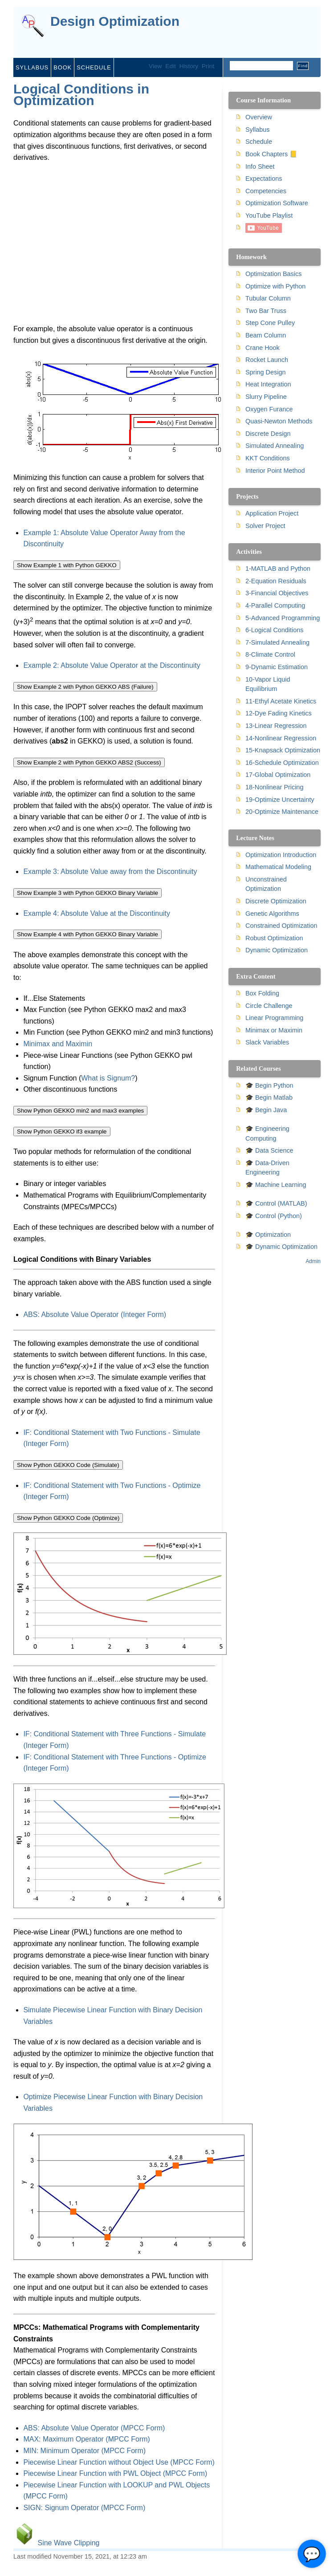  I want to click on Design Optimization, so click(114, 21).